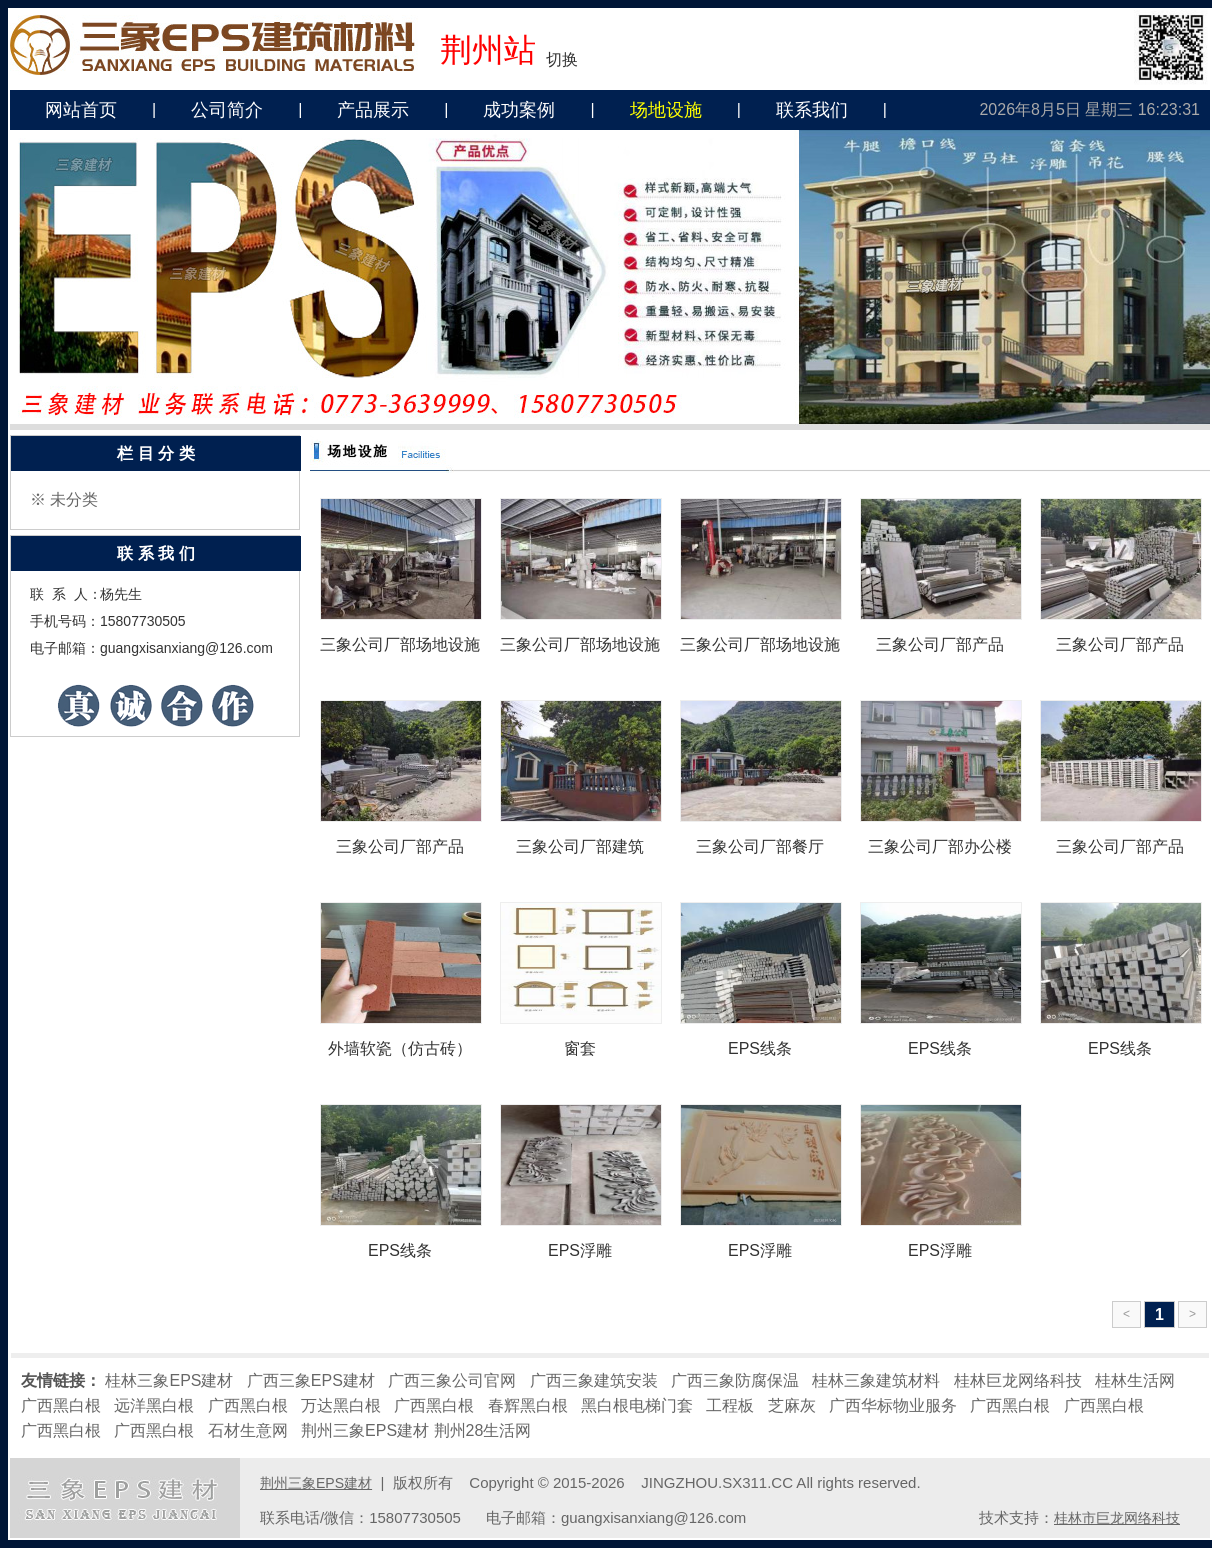 The image size is (1212, 1548). What do you see at coordinates (483, 1430) in the screenshot?
I see `荆州28生活网` at bounding box center [483, 1430].